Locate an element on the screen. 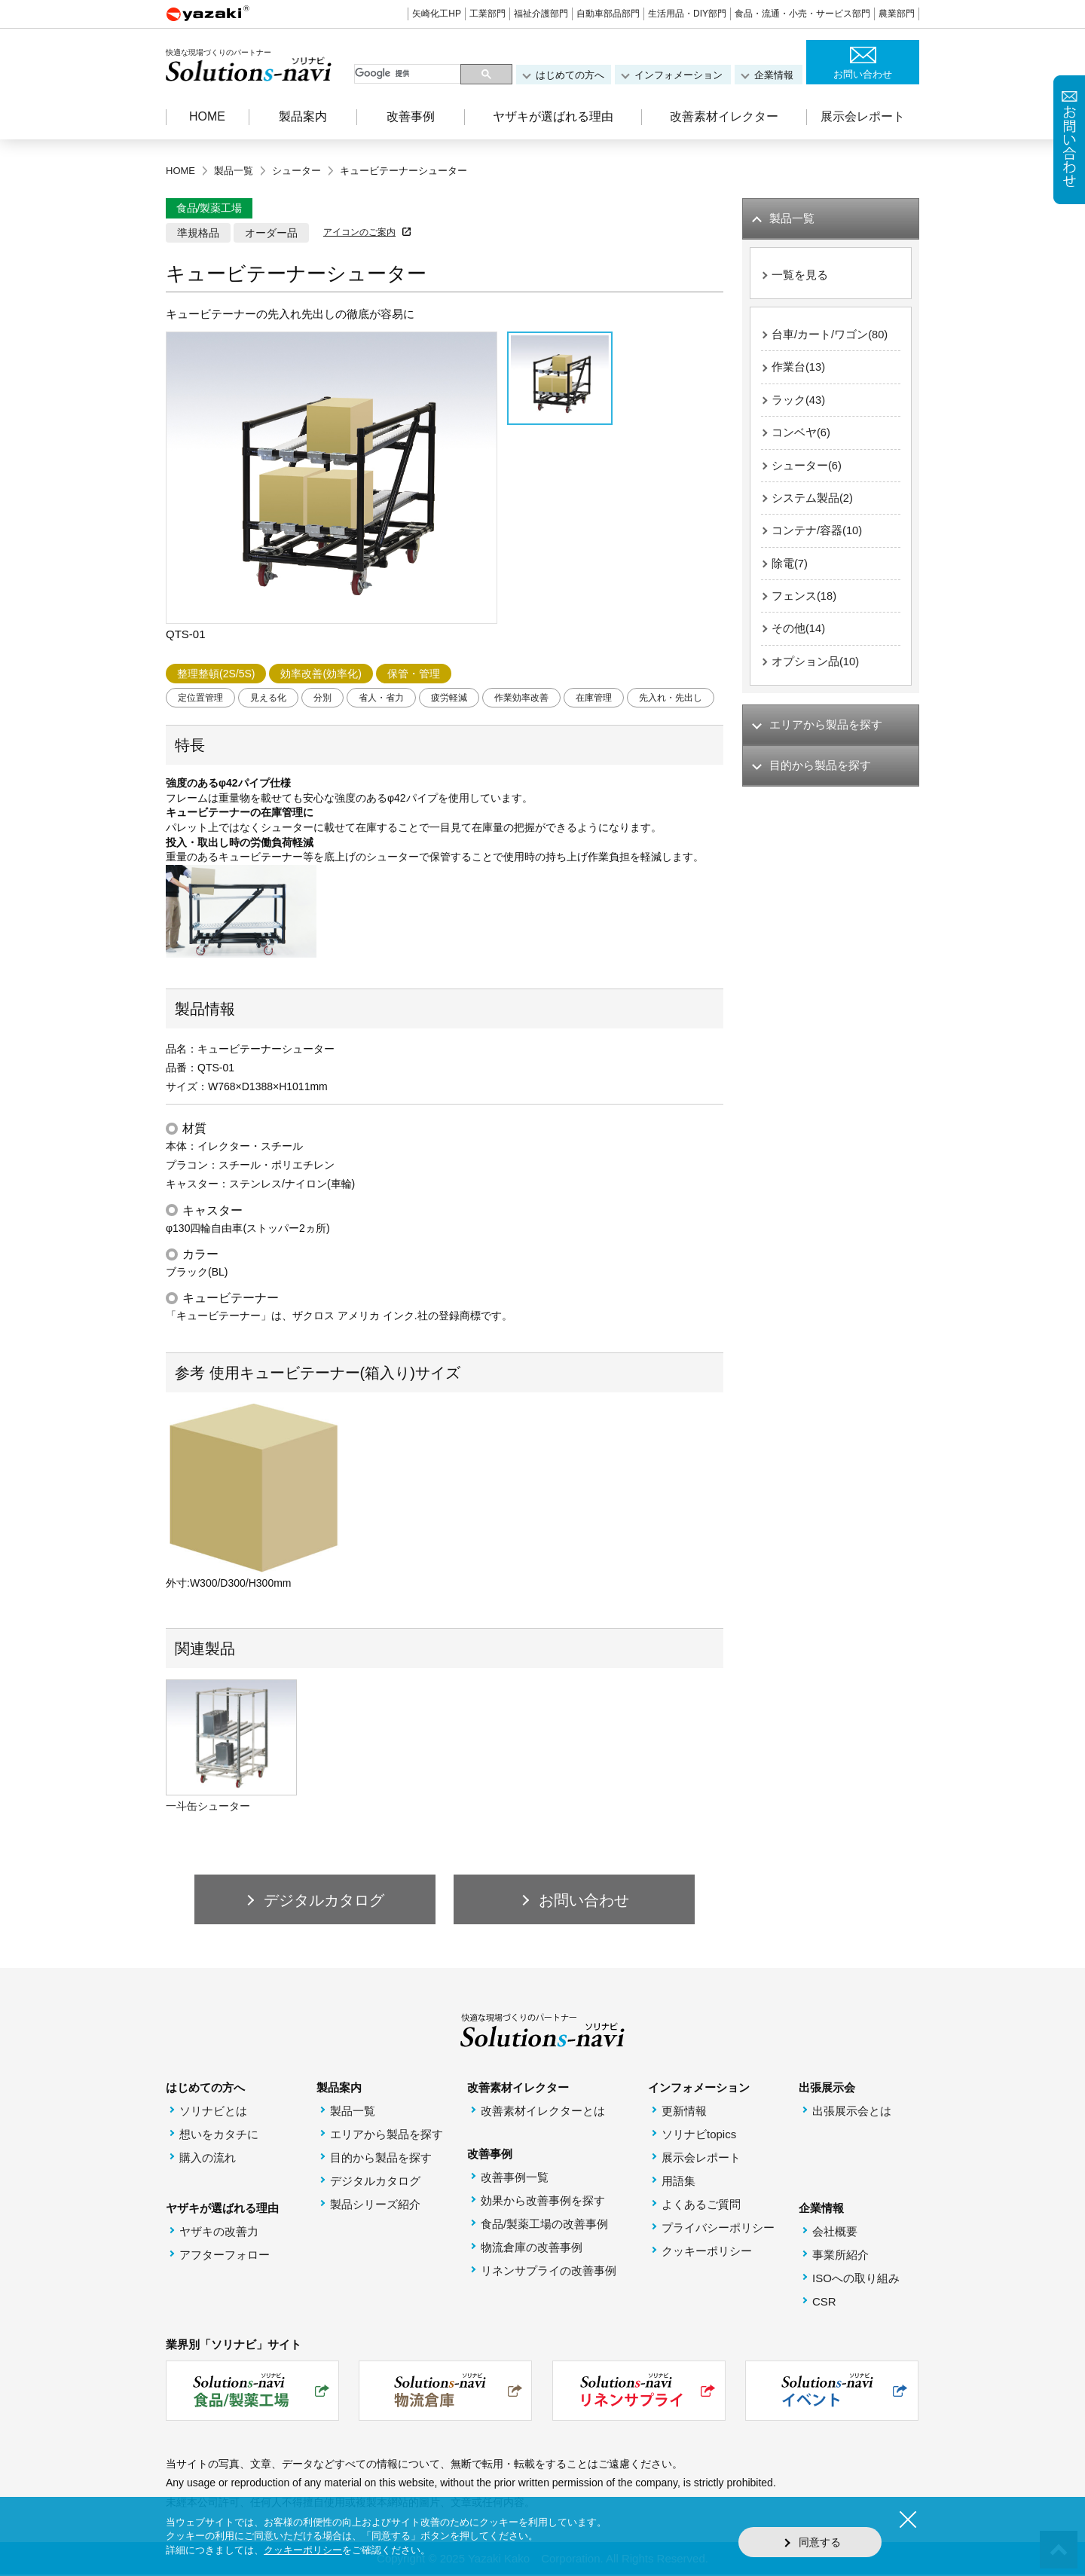 Image resolution: width=1085 pixels, height=2576 pixels. 展示会レポート is located at coordinates (863, 116).